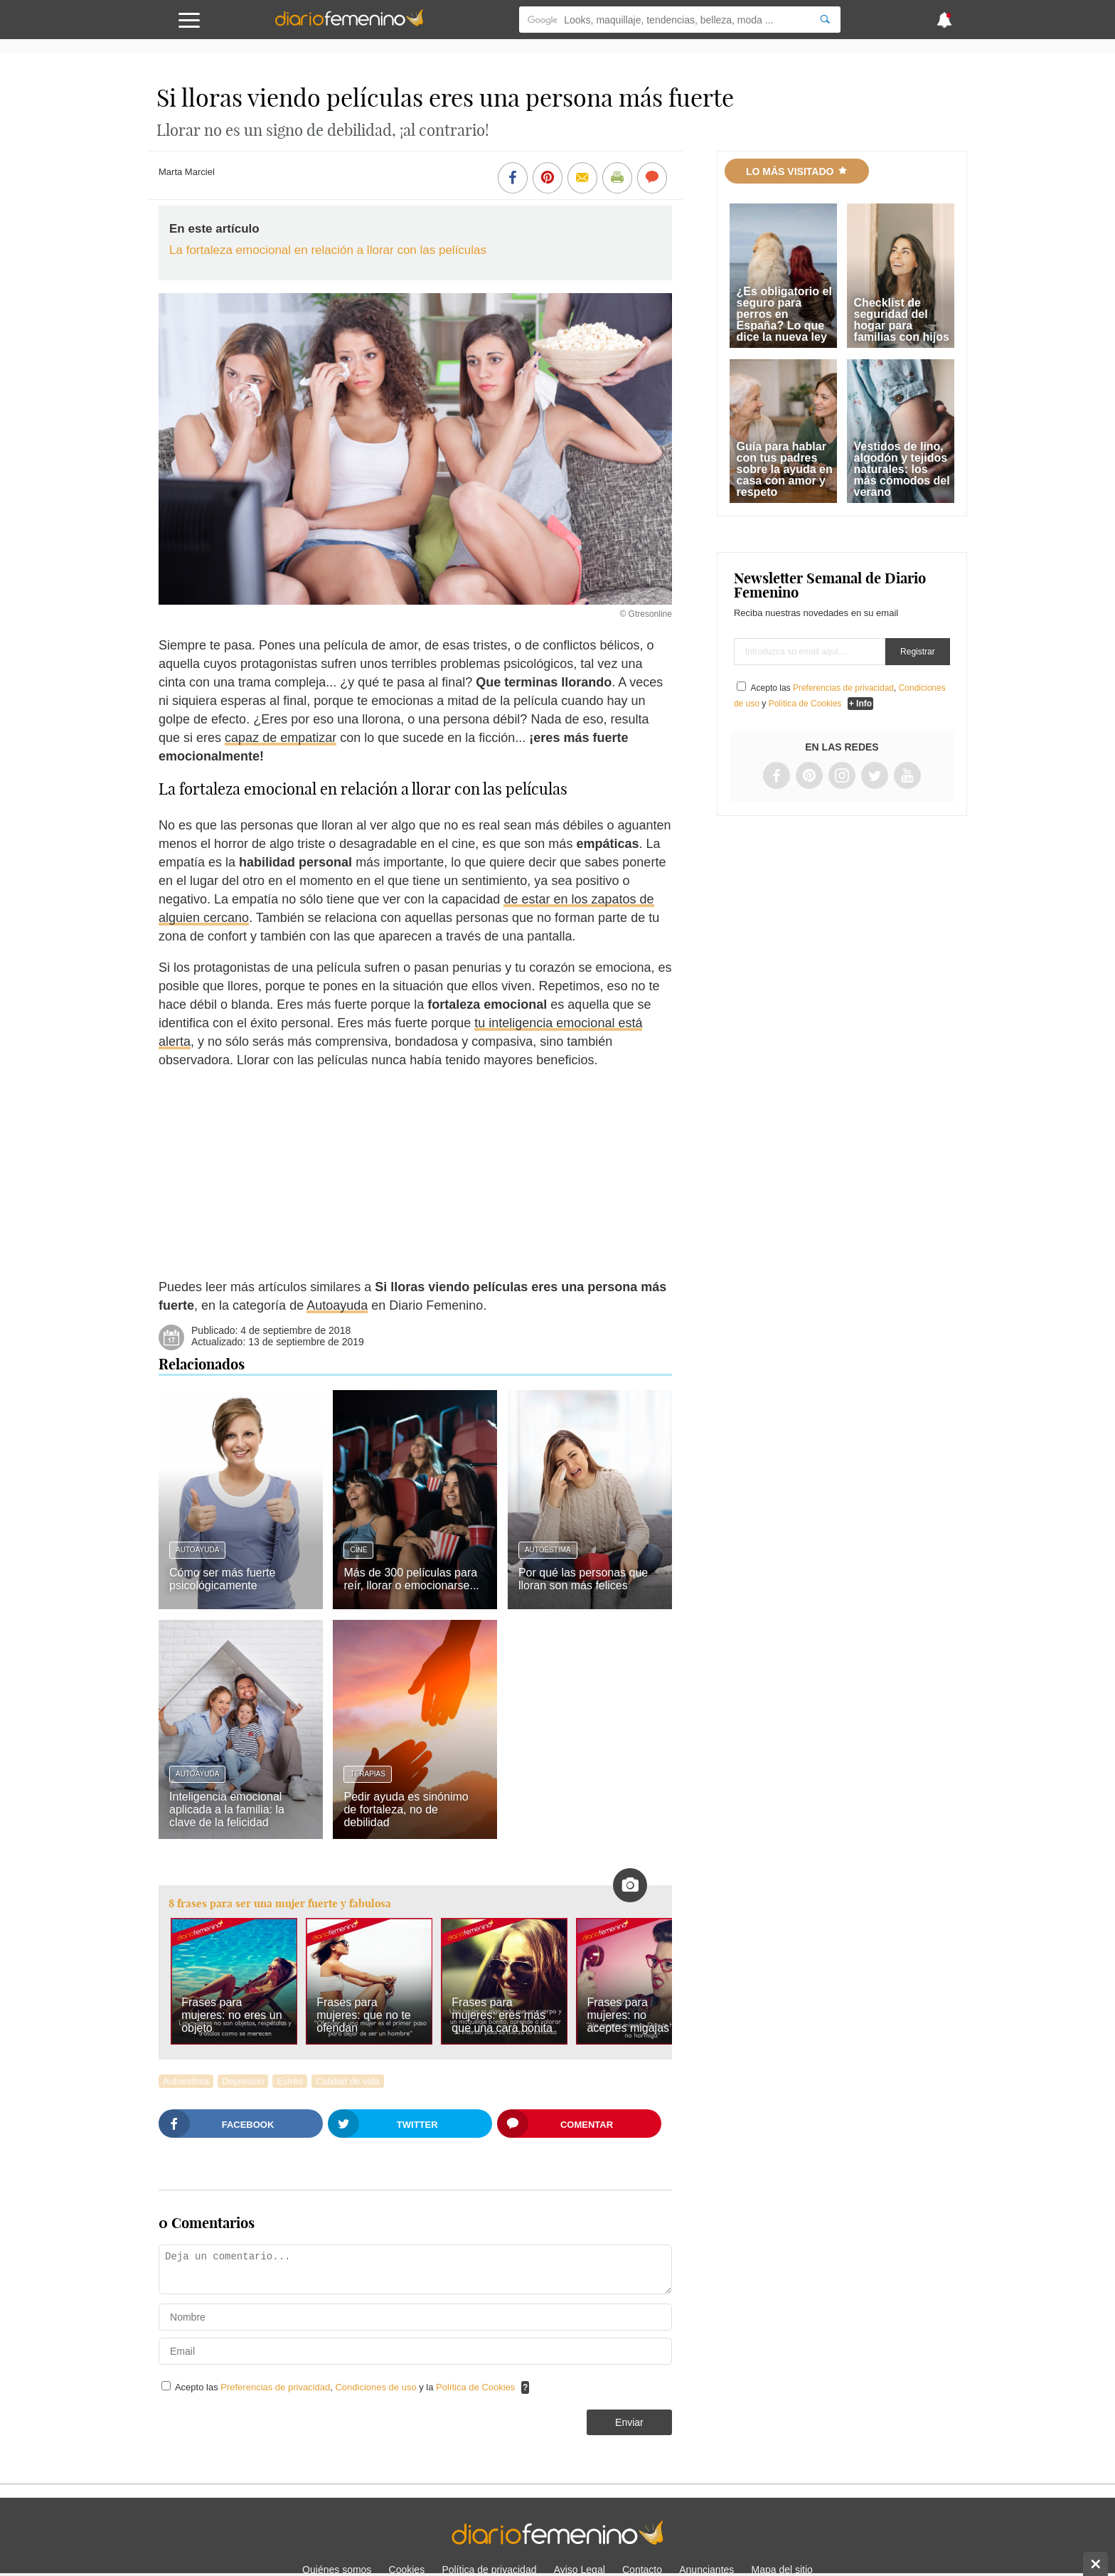  I want to click on ¿Es obligatorio el seguro para perros en España? Lo que dice la nueva ley, so click(784, 314).